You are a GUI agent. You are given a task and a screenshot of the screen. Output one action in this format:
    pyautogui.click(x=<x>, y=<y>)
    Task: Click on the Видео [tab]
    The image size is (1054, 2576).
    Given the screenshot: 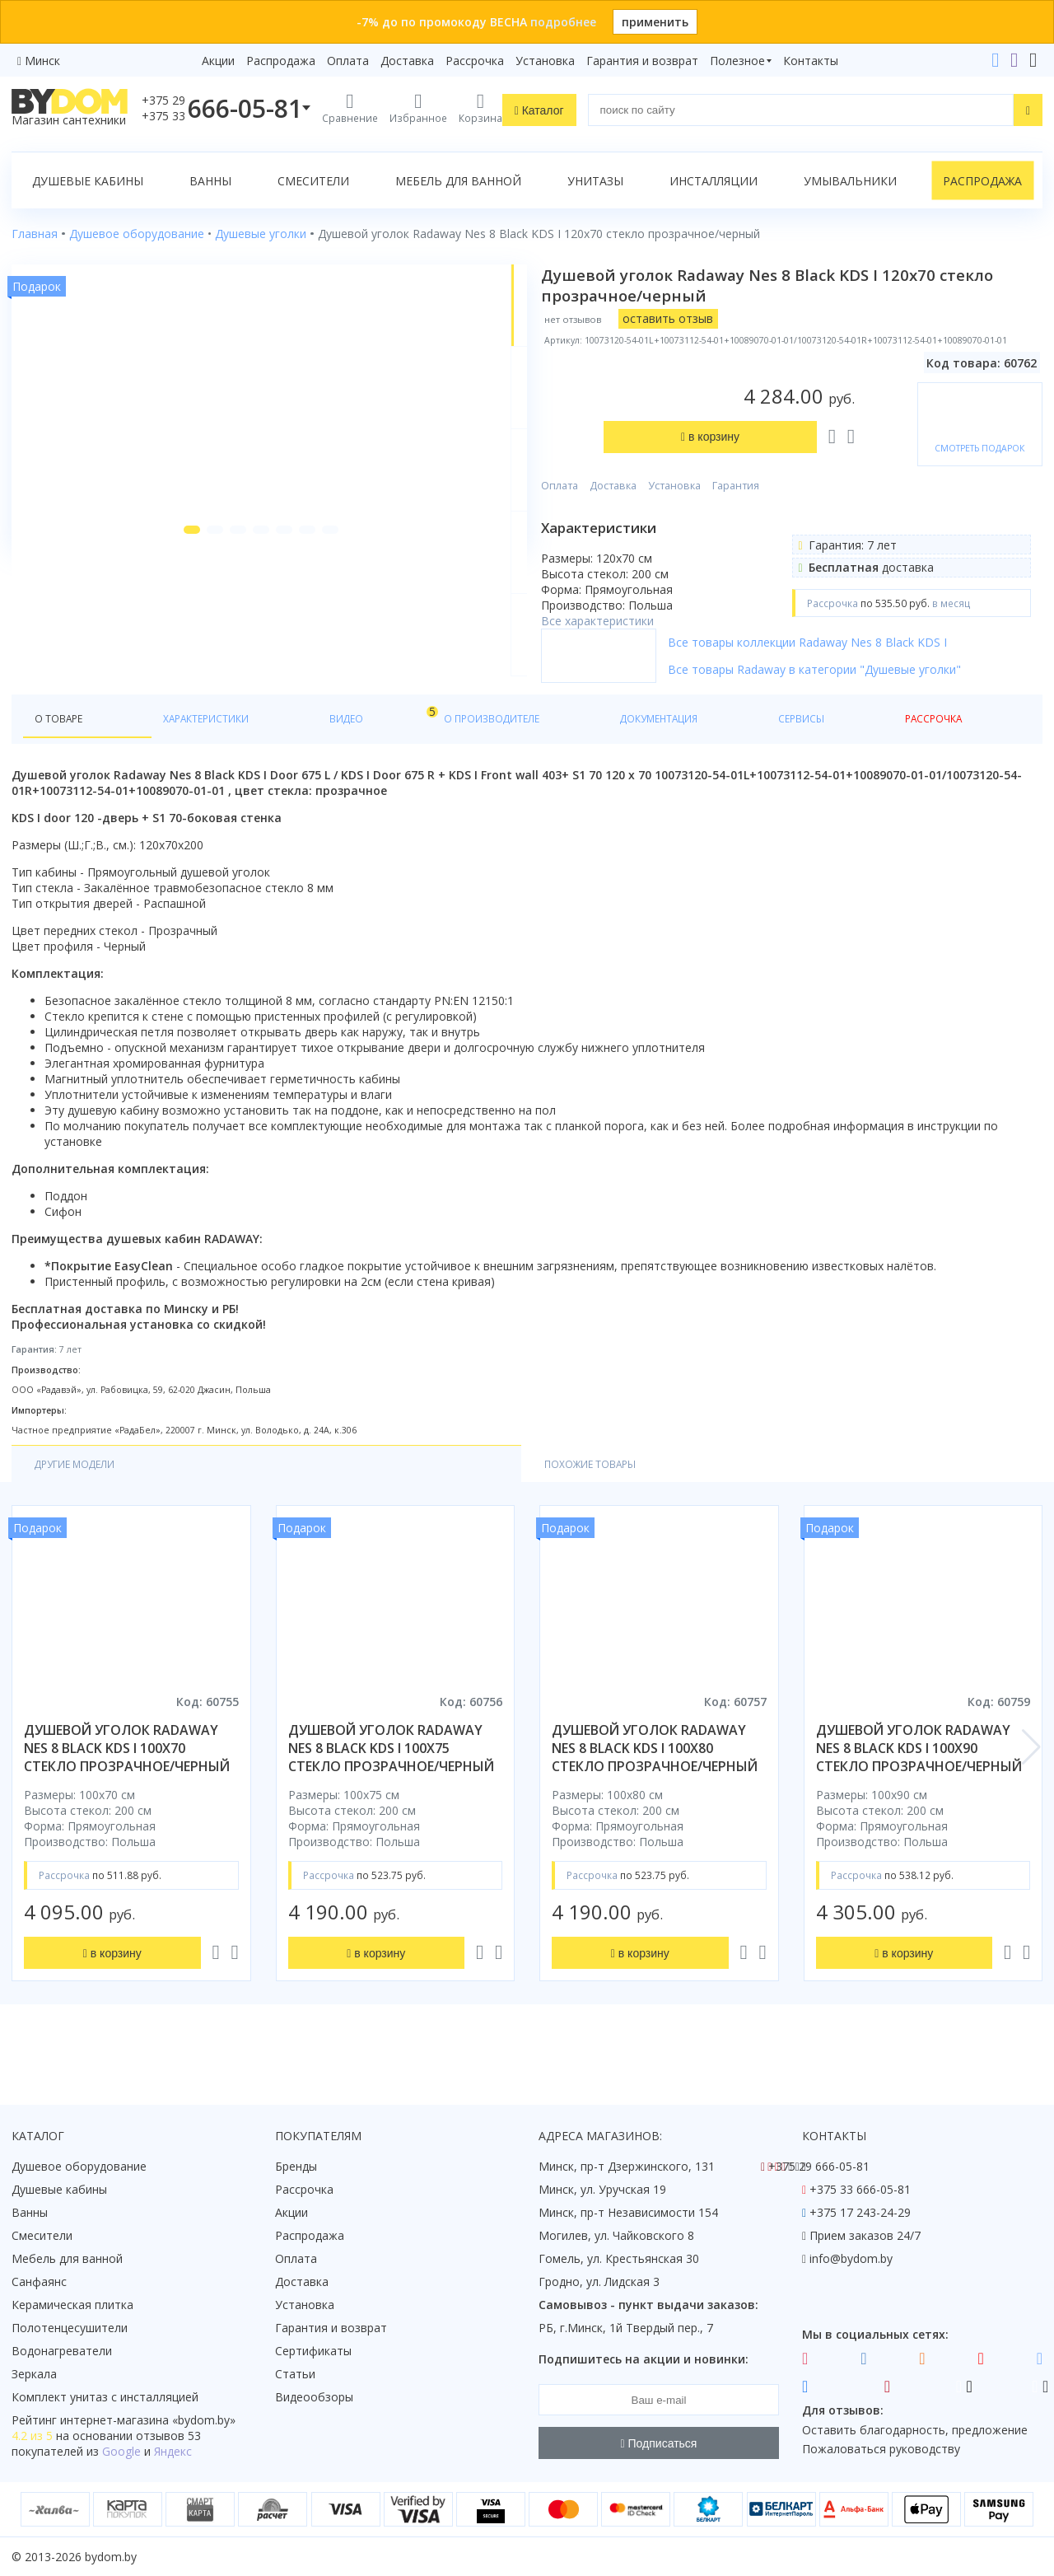 What is the action you would take?
    pyautogui.click(x=272, y=742)
    